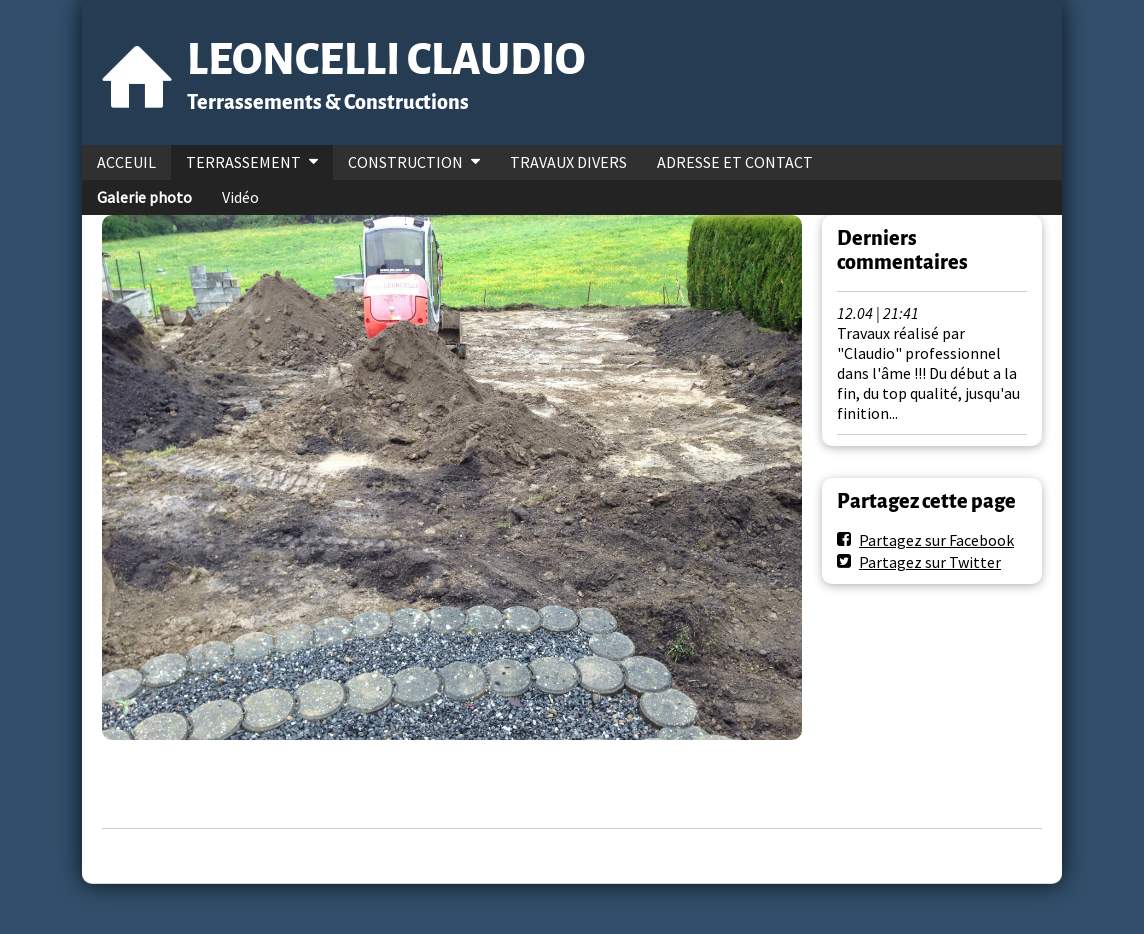  What do you see at coordinates (405, 162) in the screenshot?
I see `CONSTRUCTION` at bounding box center [405, 162].